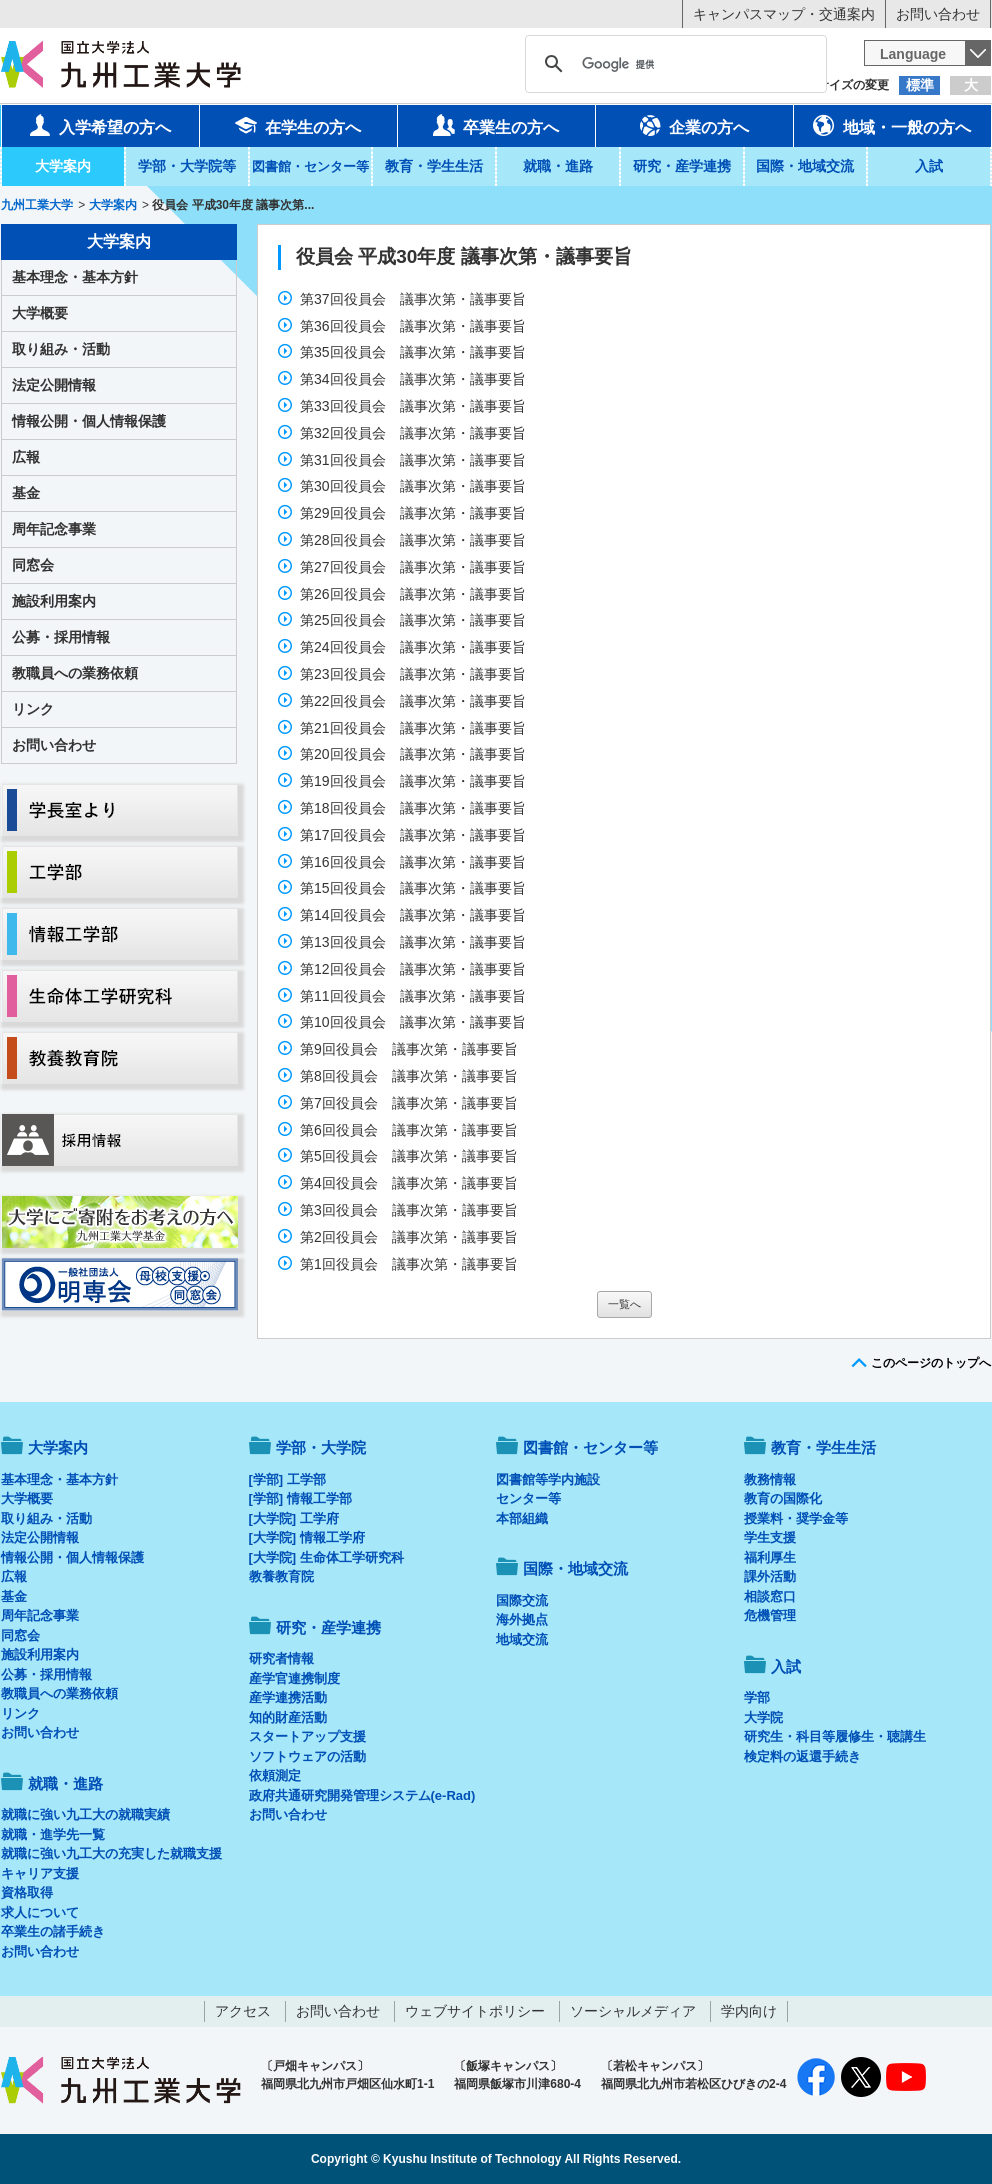 The width and height of the screenshot is (992, 2184). I want to click on 教務情報, so click(770, 1479).